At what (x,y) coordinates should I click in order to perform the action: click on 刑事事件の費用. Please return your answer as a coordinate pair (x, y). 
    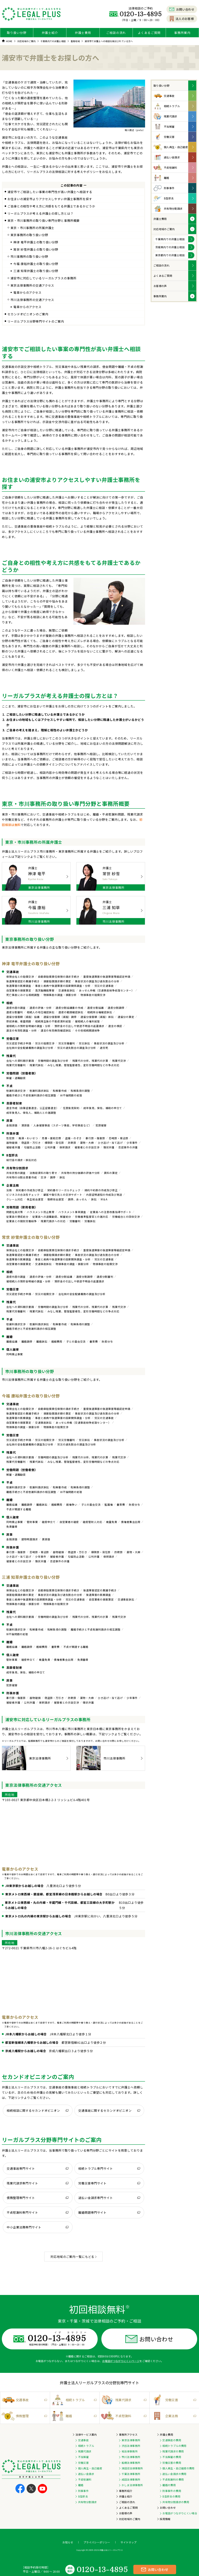
    Looking at the image, I should click on (171, 2491).